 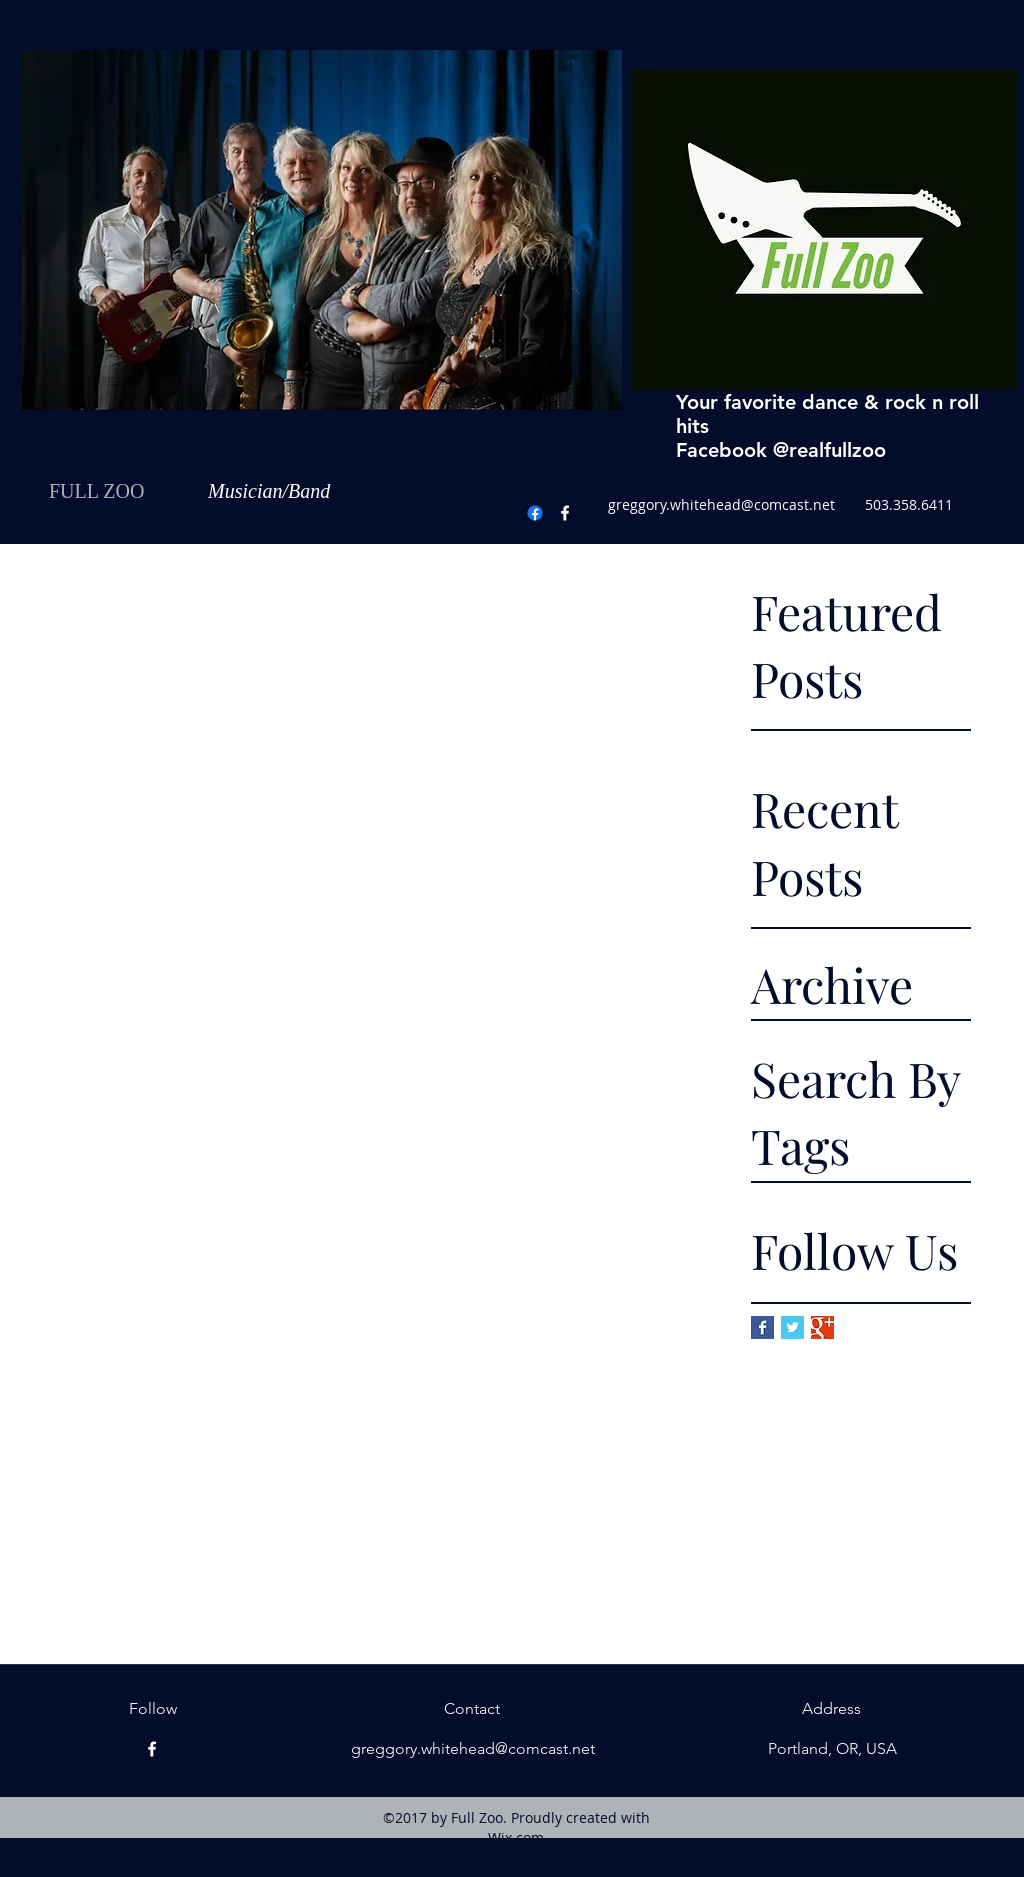 What do you see at coordinates (565, 513) in the screenshot?
I see `[Facebook]` at bounding box center [565, 513].